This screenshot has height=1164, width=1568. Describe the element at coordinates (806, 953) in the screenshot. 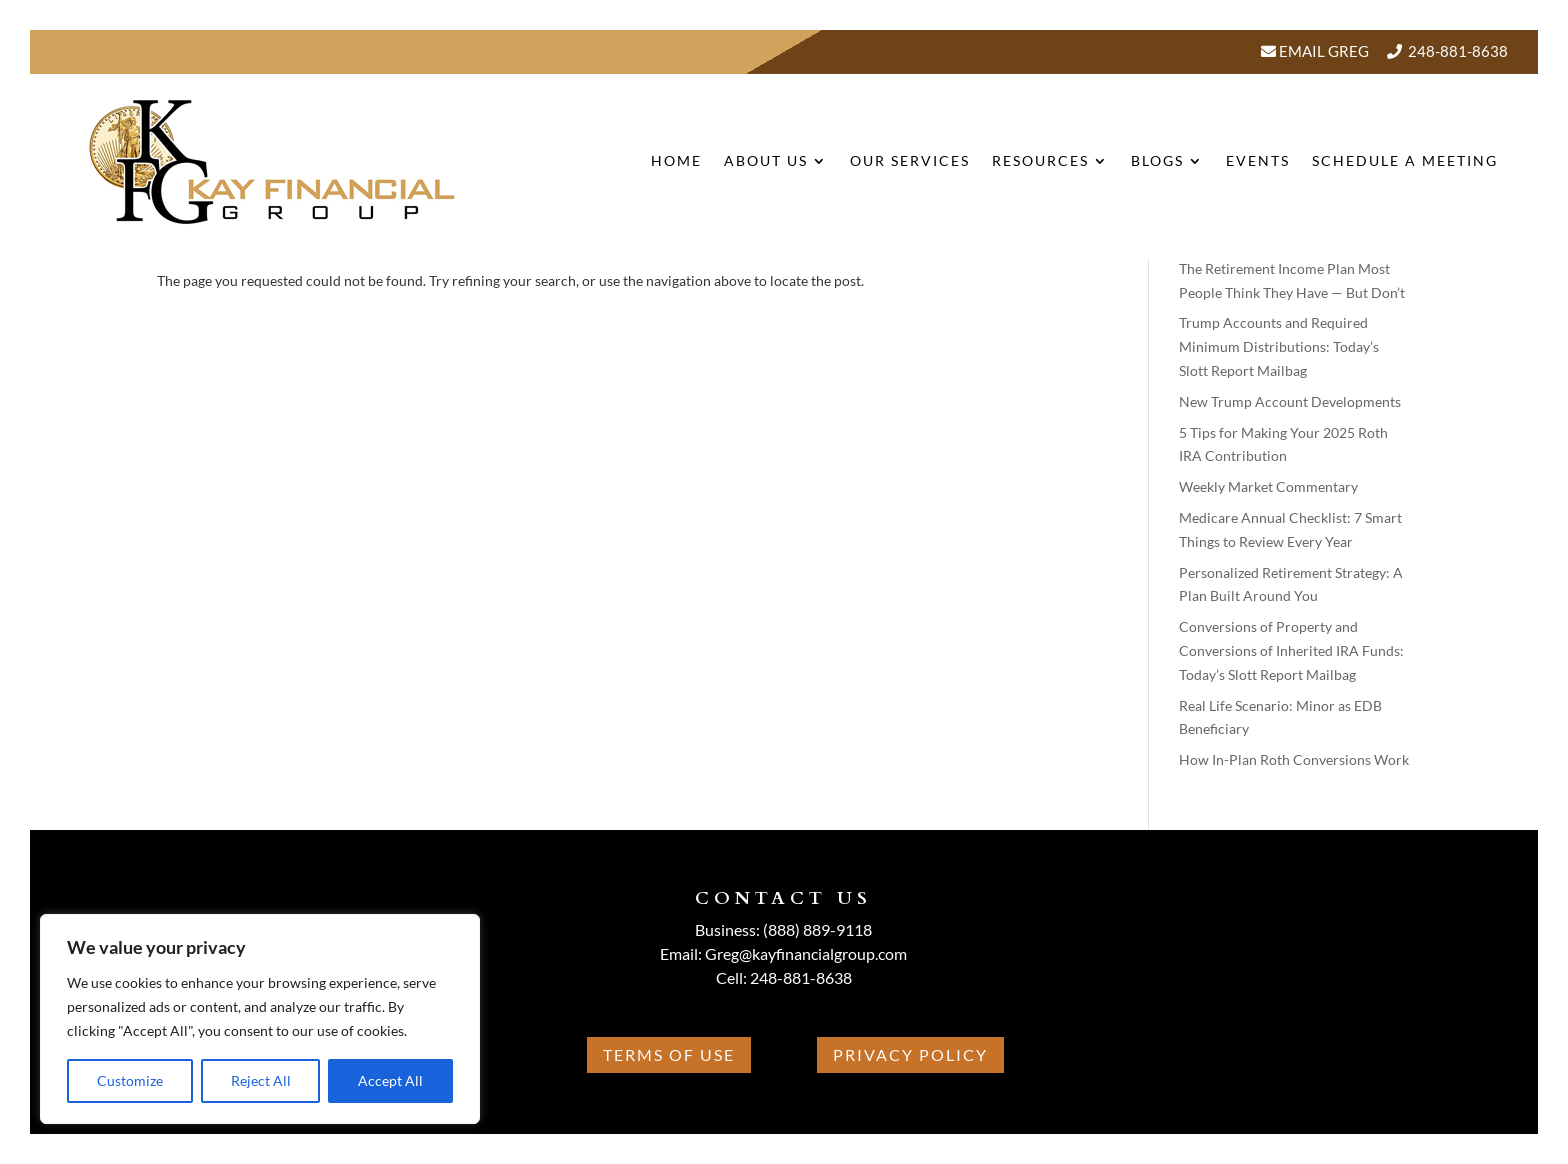

I see `Greg@kayfinancialgroup.com` at that location.